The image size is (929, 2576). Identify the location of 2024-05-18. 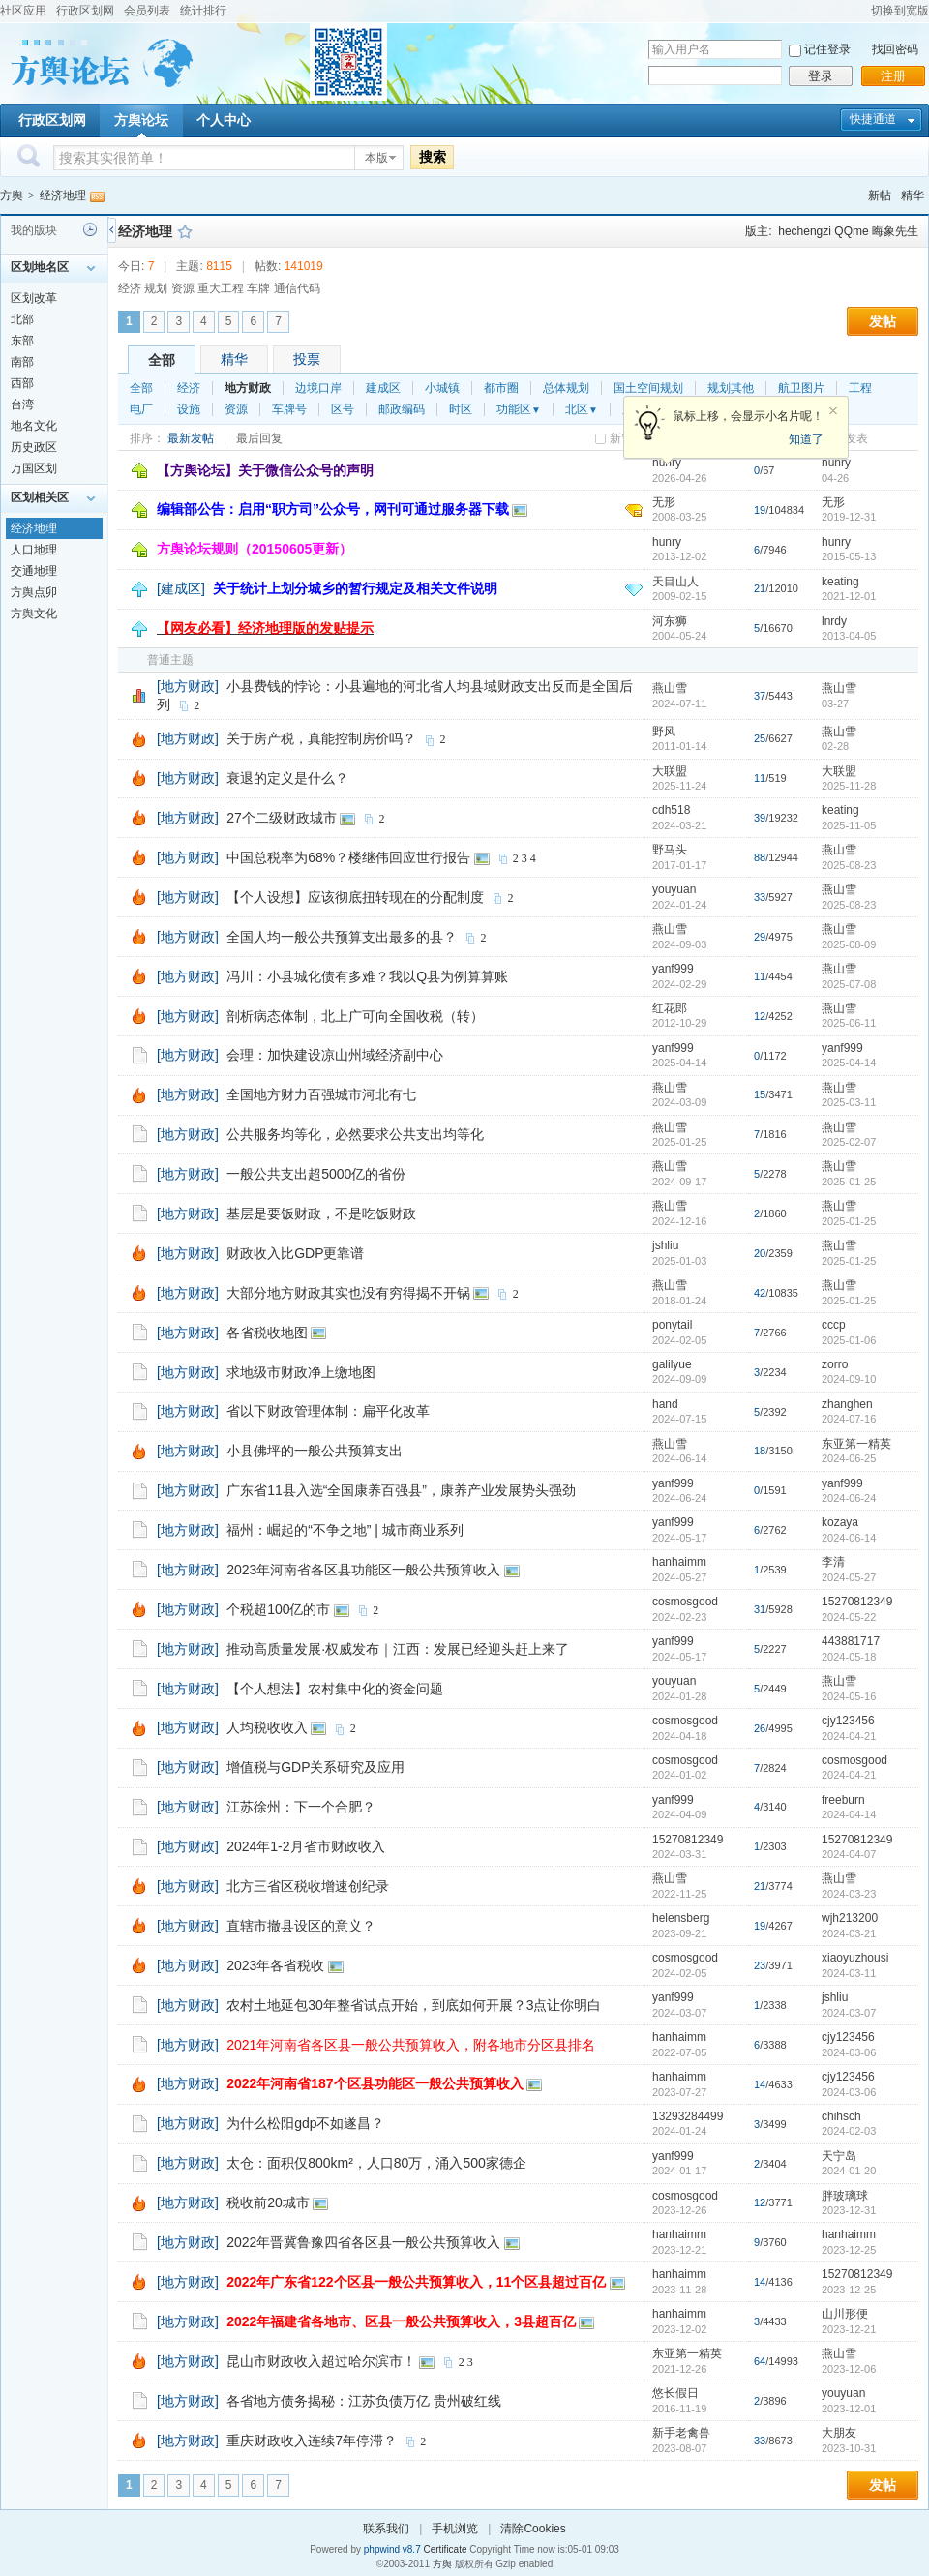
(849, 1656).